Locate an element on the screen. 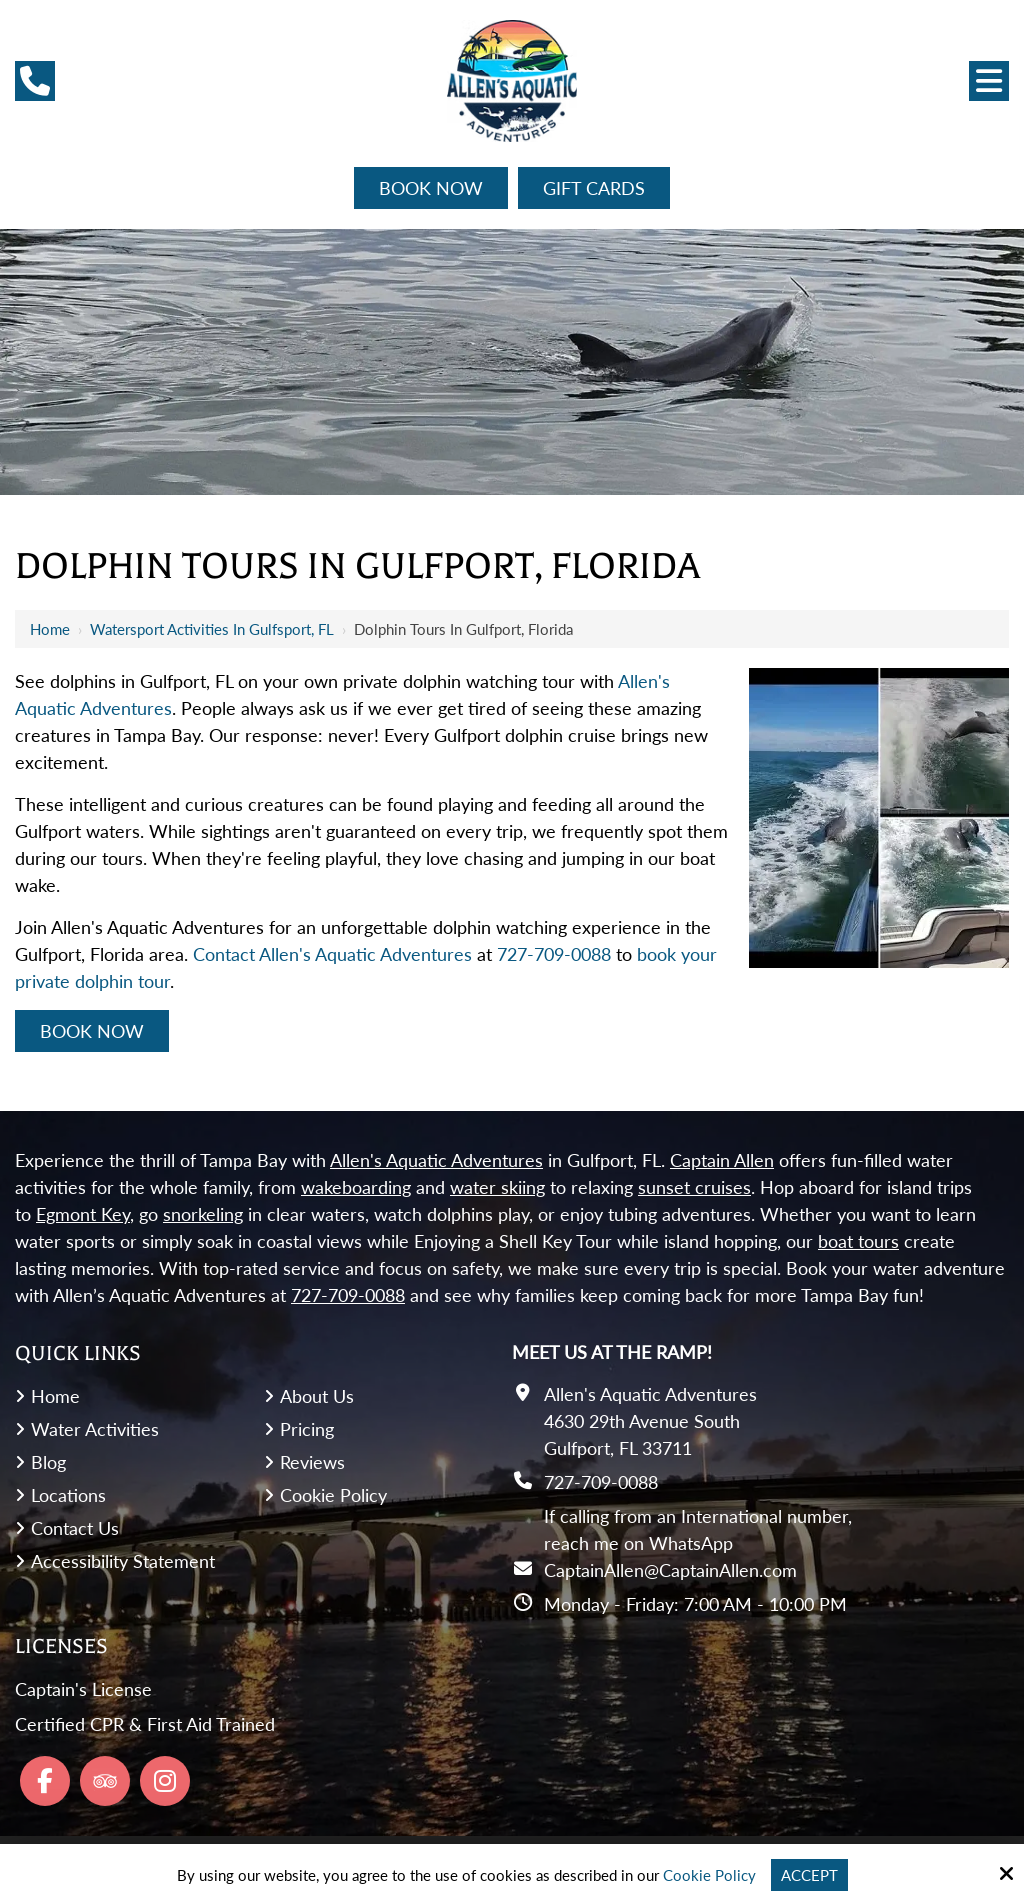  Book Now is located at coordinates (431, 188).